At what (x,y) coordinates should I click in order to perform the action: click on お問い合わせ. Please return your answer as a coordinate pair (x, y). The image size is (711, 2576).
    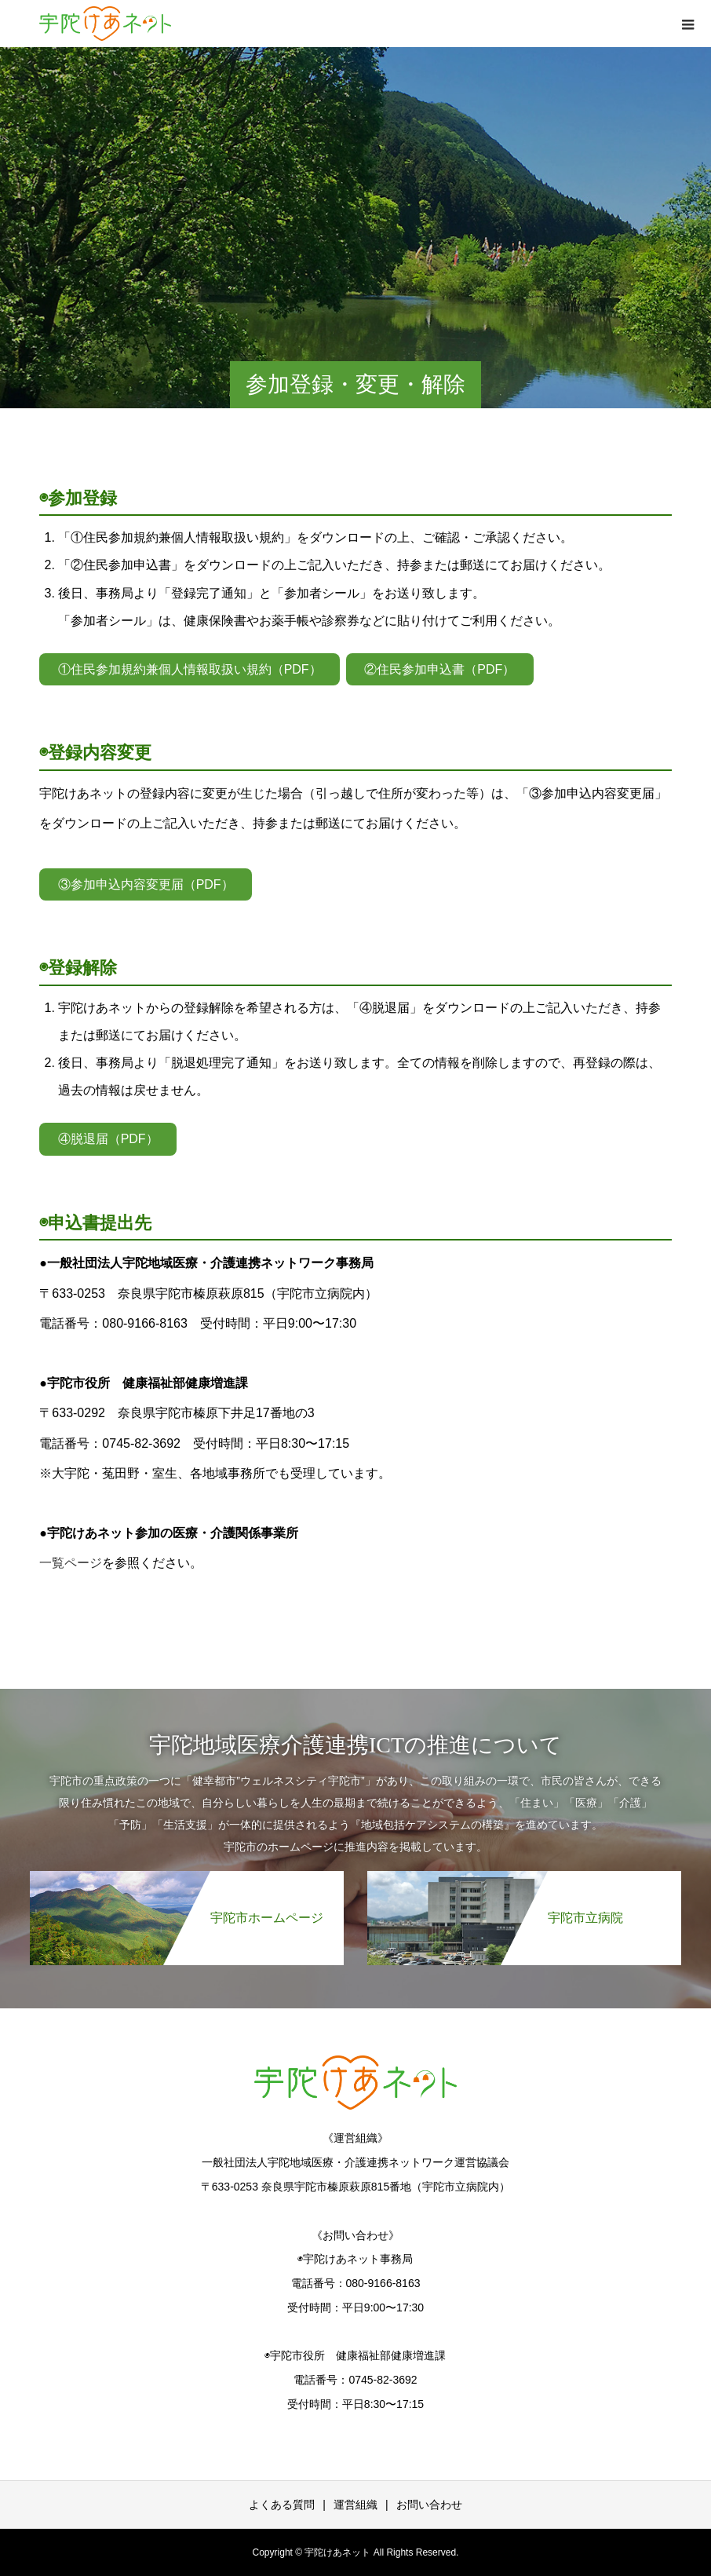
    Looking at the image, I should click on (429, 2504).